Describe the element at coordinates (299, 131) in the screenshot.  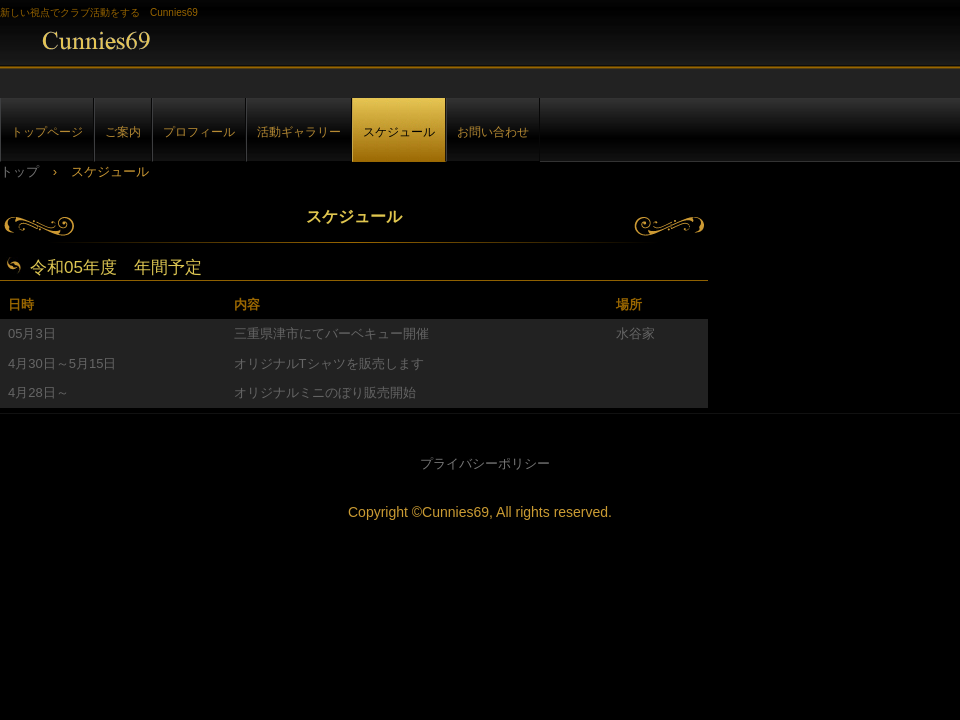
I see `活動ギャラリー` at that location.